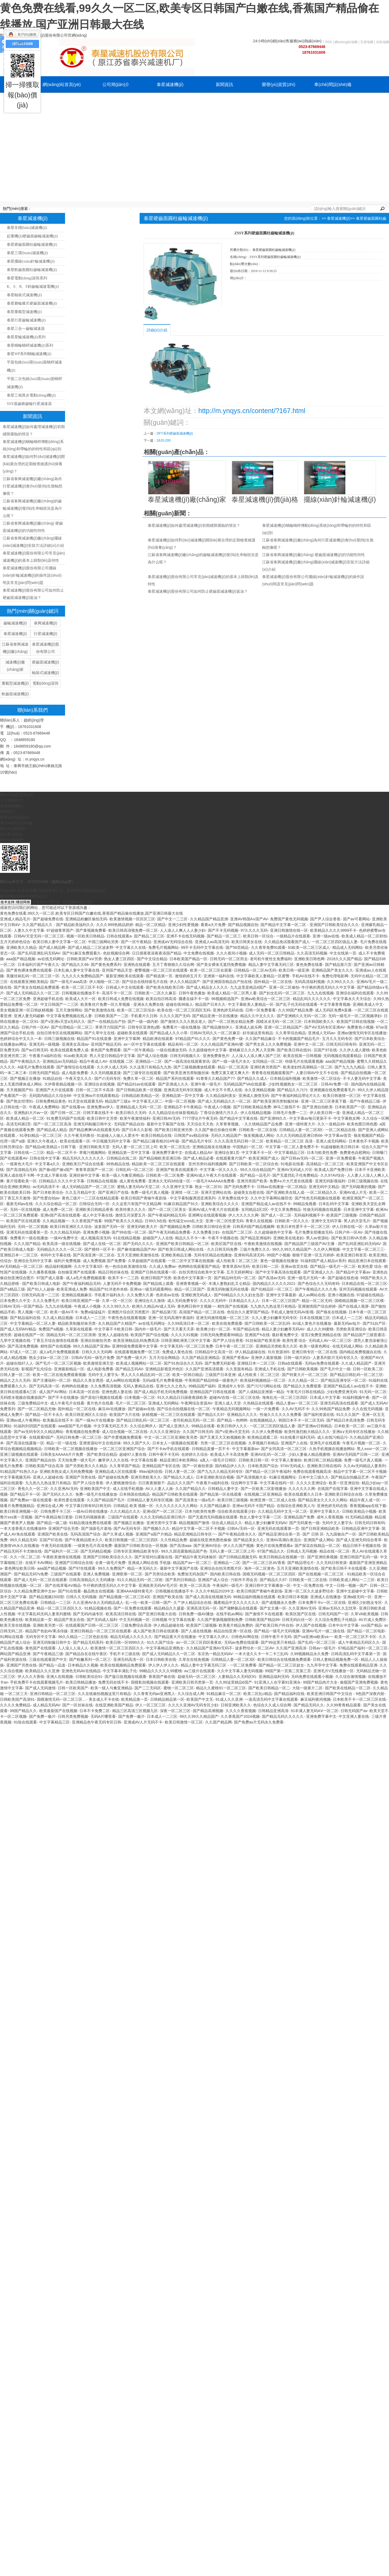 The image size is (389, 2576). Describe the element at coordinates (106, 1004) in the screenshot. I see `欧美鲁丝片免费一区久草视频` at that location.